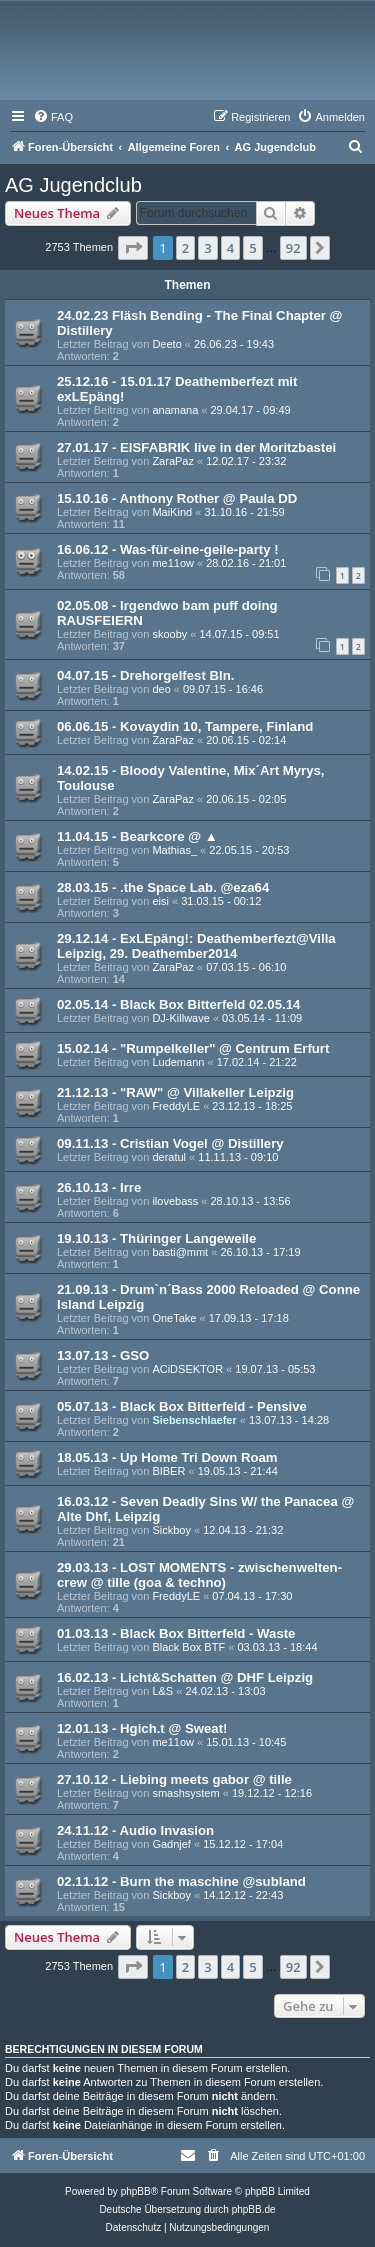 This screenshot has height=2247, width=375. I want to click on Mathias_, so click(174, 850).